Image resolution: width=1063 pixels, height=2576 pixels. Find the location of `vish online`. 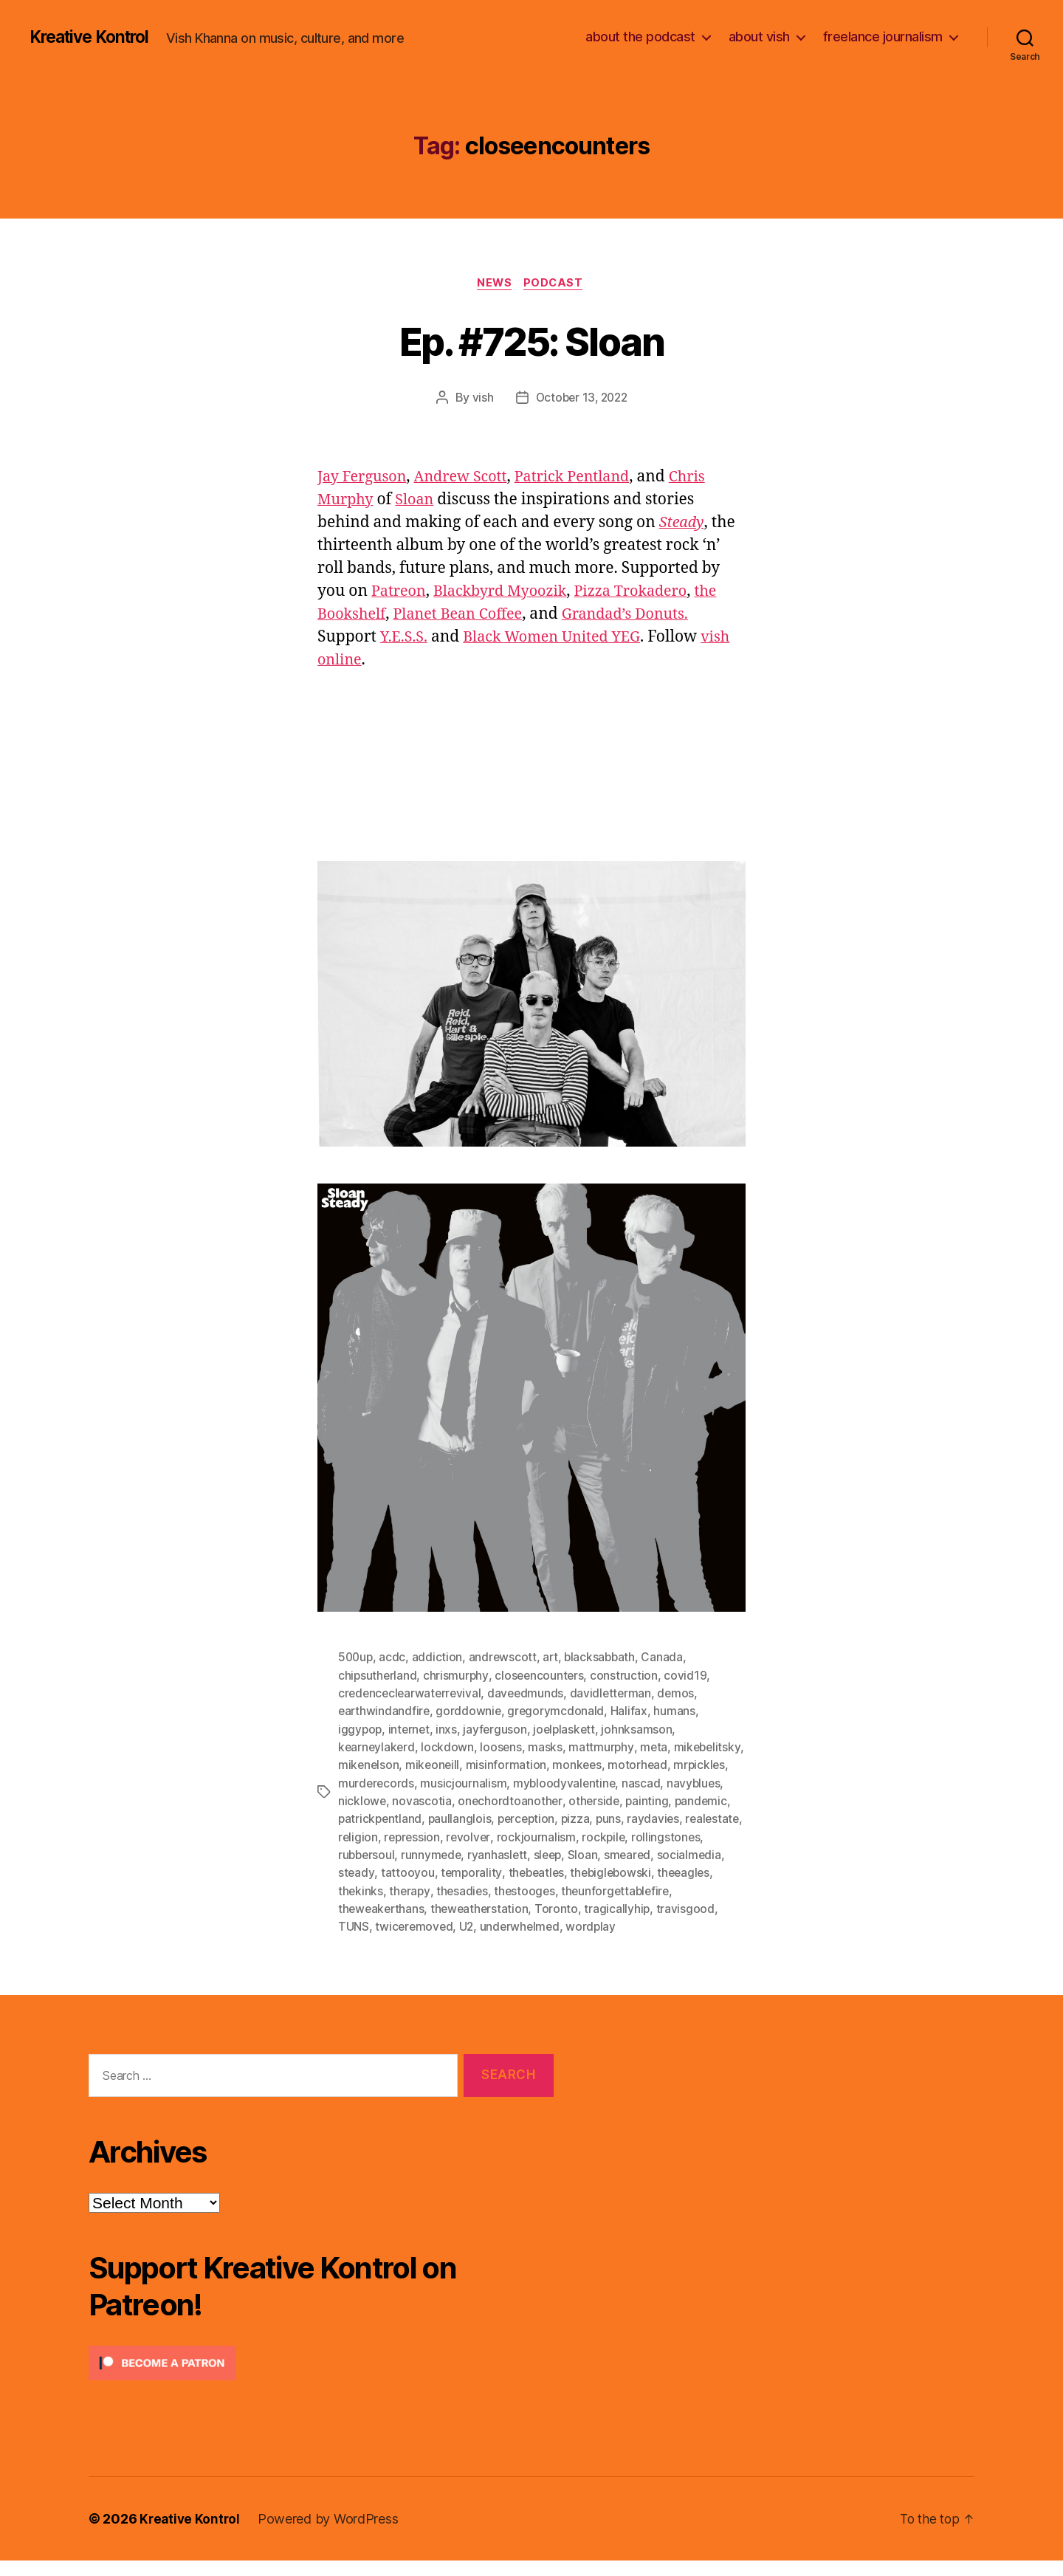

vish online is located at coordinates (411, 661).